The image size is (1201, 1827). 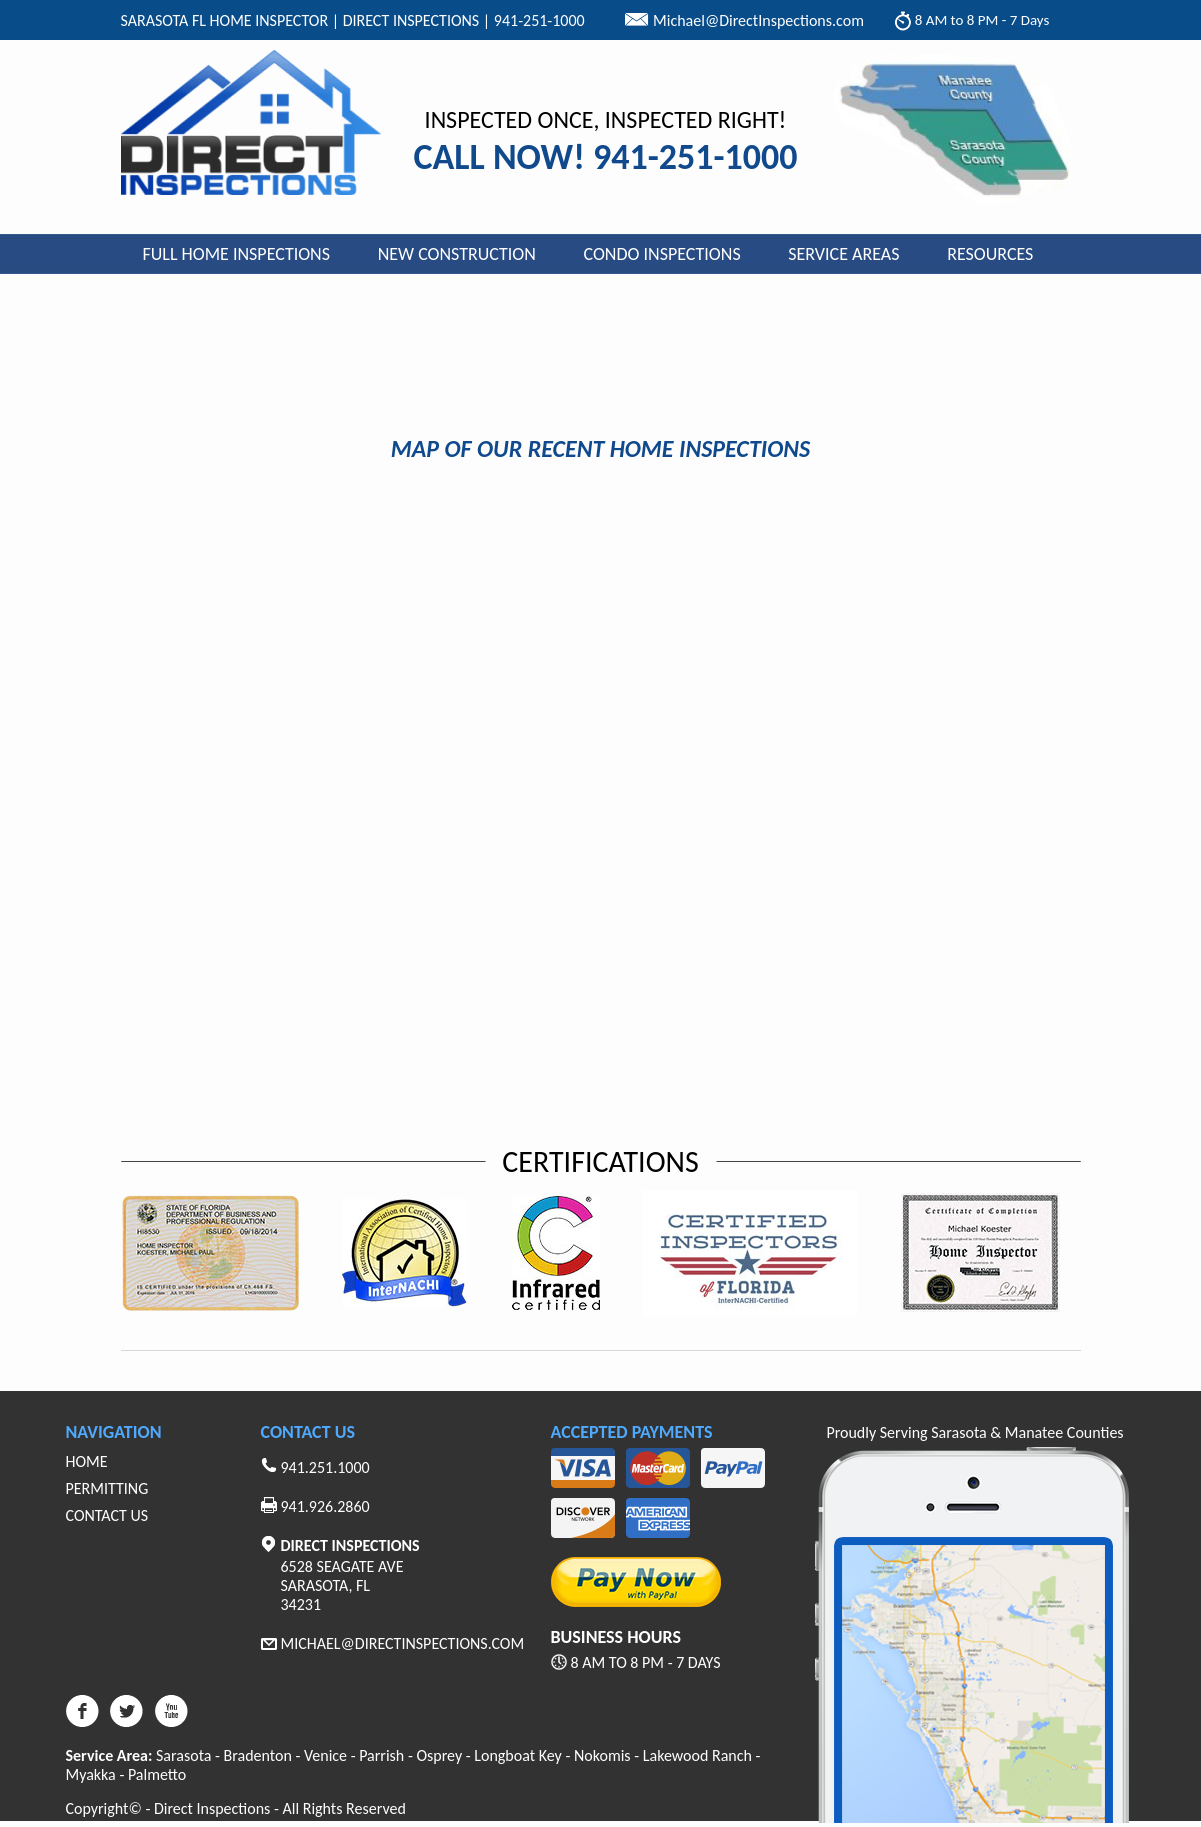 I want to click on Michael@Directinspections.com, so click(x=403, y=1643).